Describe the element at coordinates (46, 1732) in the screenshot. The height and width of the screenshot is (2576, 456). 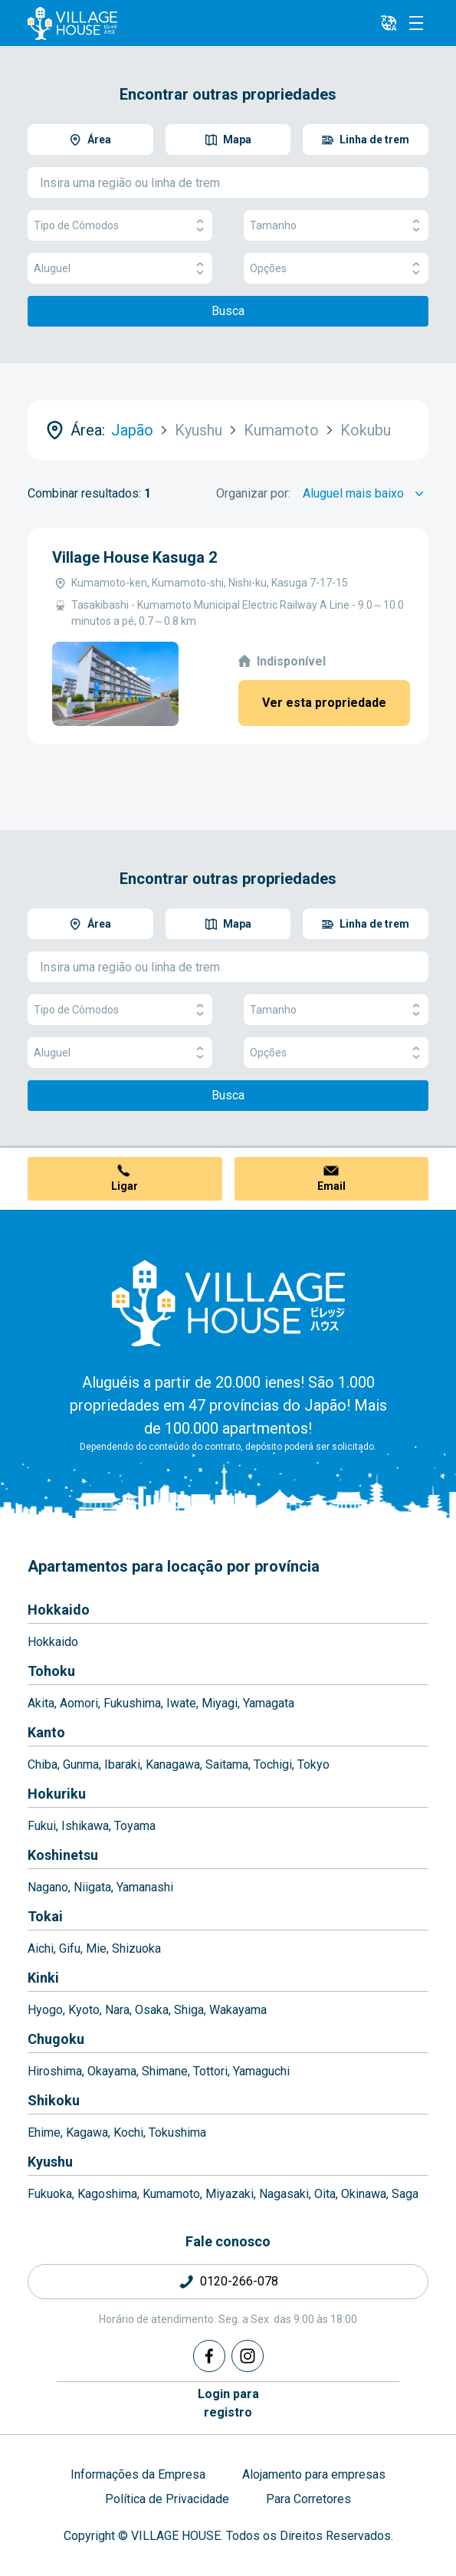
I see `Kanto` at that location.